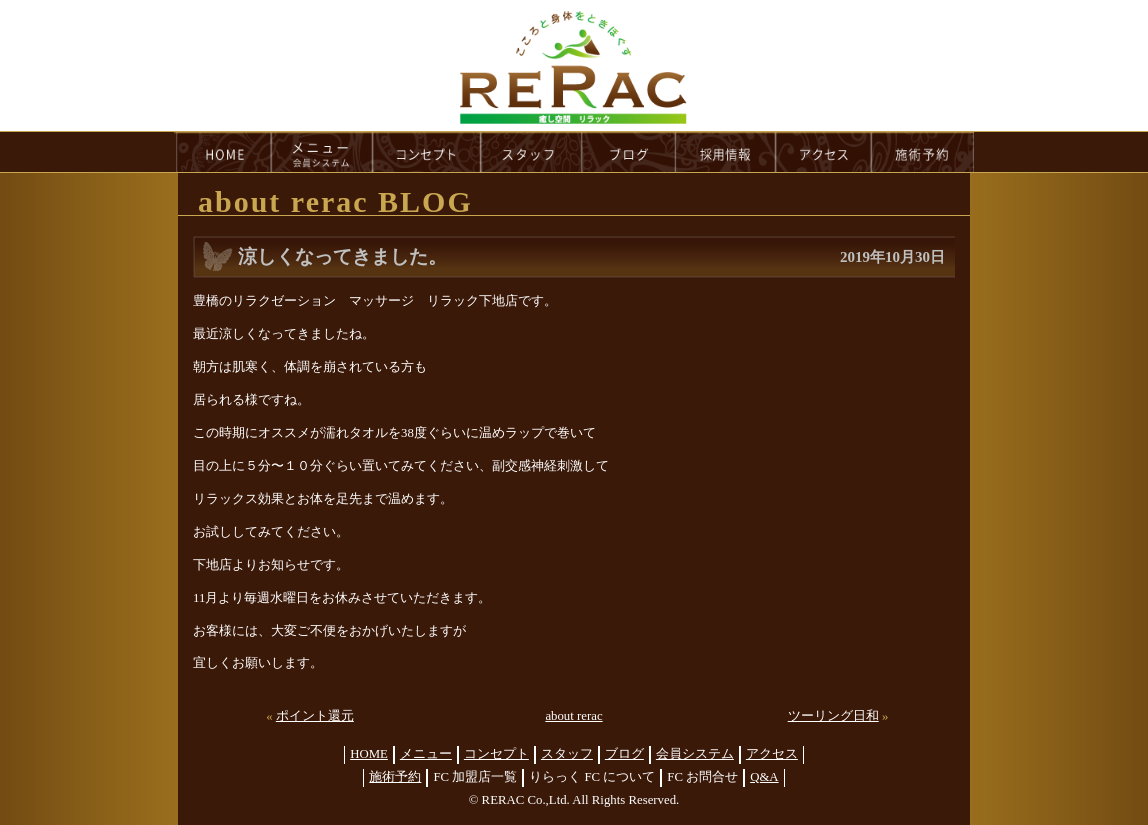  Describe the element at coordinates (322, 152) in the screenshot. I see `menu` at that location.